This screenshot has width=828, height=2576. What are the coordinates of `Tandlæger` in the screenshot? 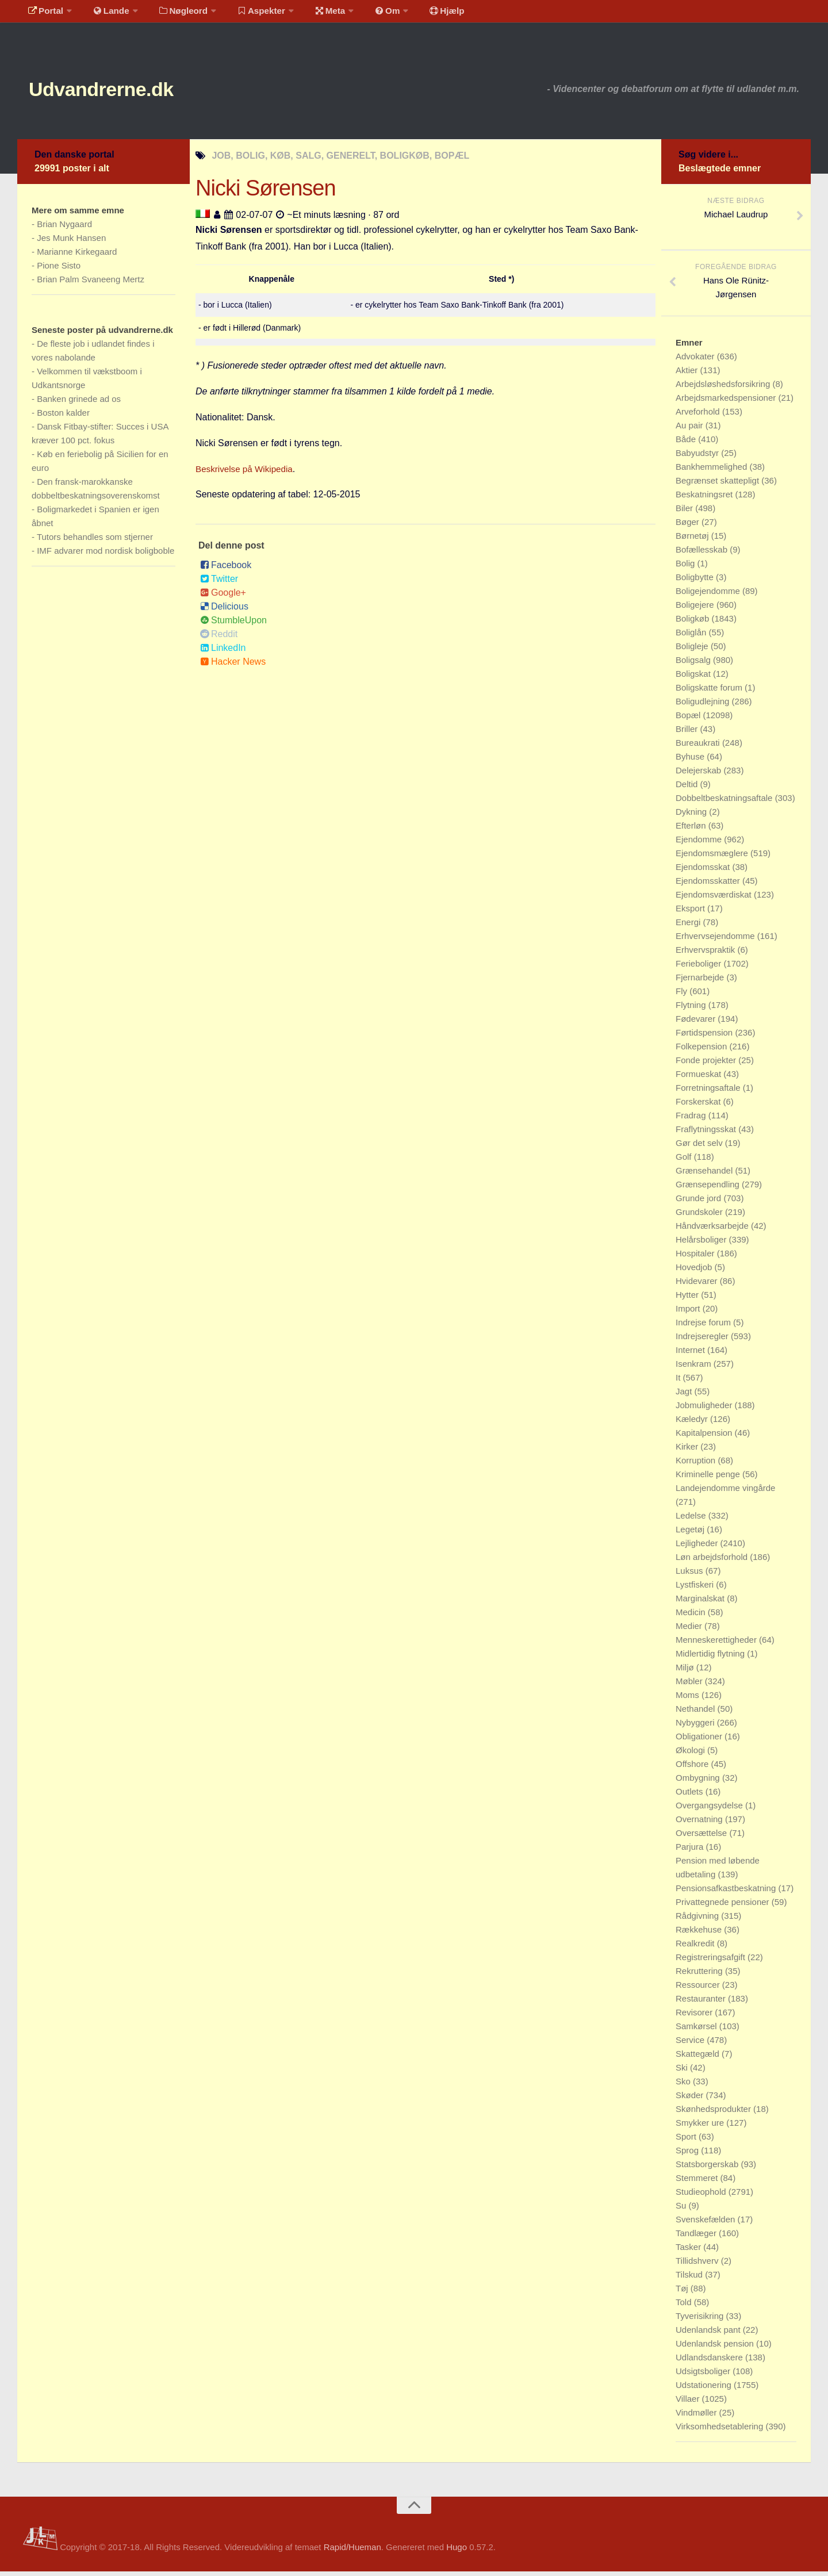 It's located at (697, 2237).